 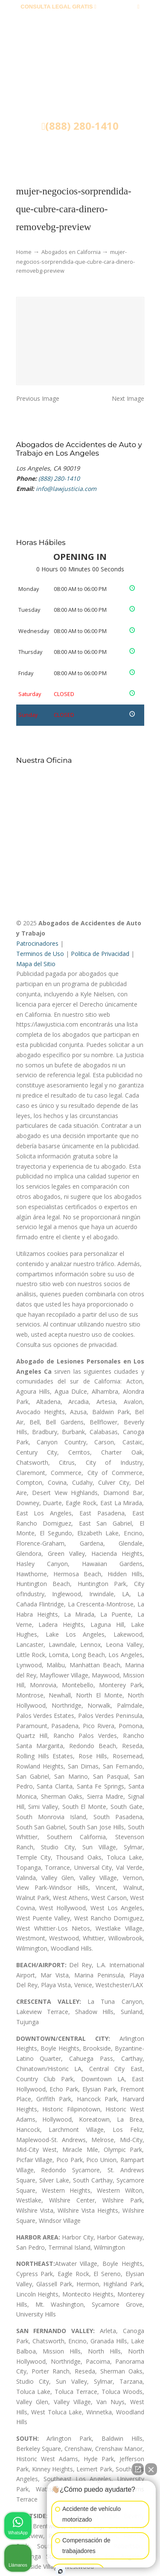 I want to click on [Abrir chat directo], so click(x=138, y=2469).